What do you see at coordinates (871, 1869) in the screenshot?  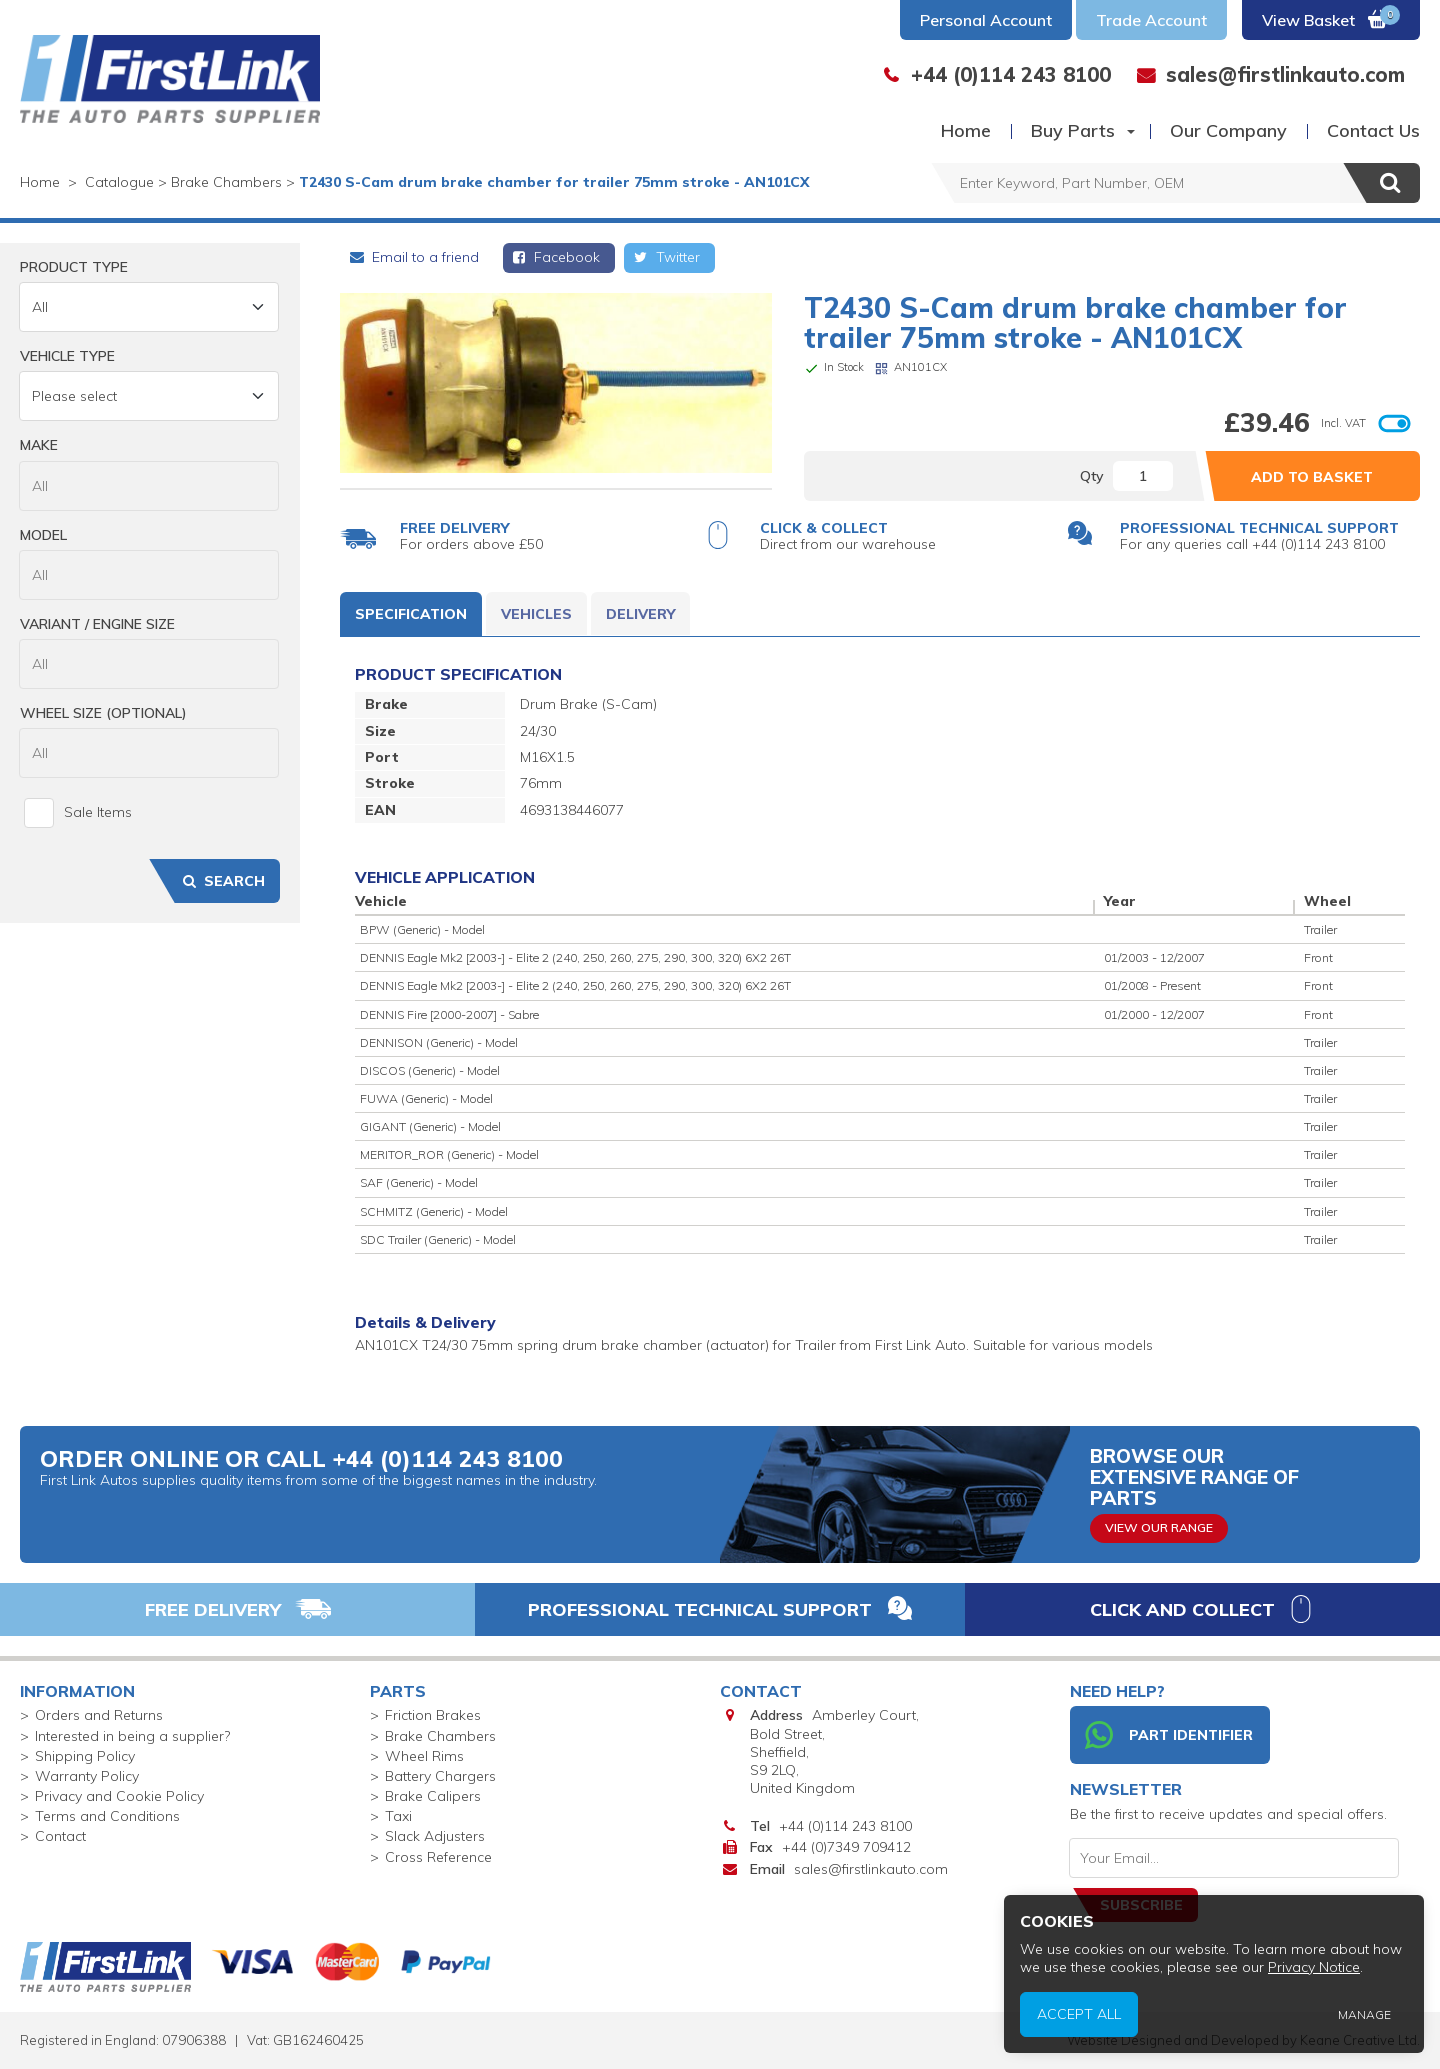 I see `sales@firstlinkauto.com` at bounding box center [871, 1869].